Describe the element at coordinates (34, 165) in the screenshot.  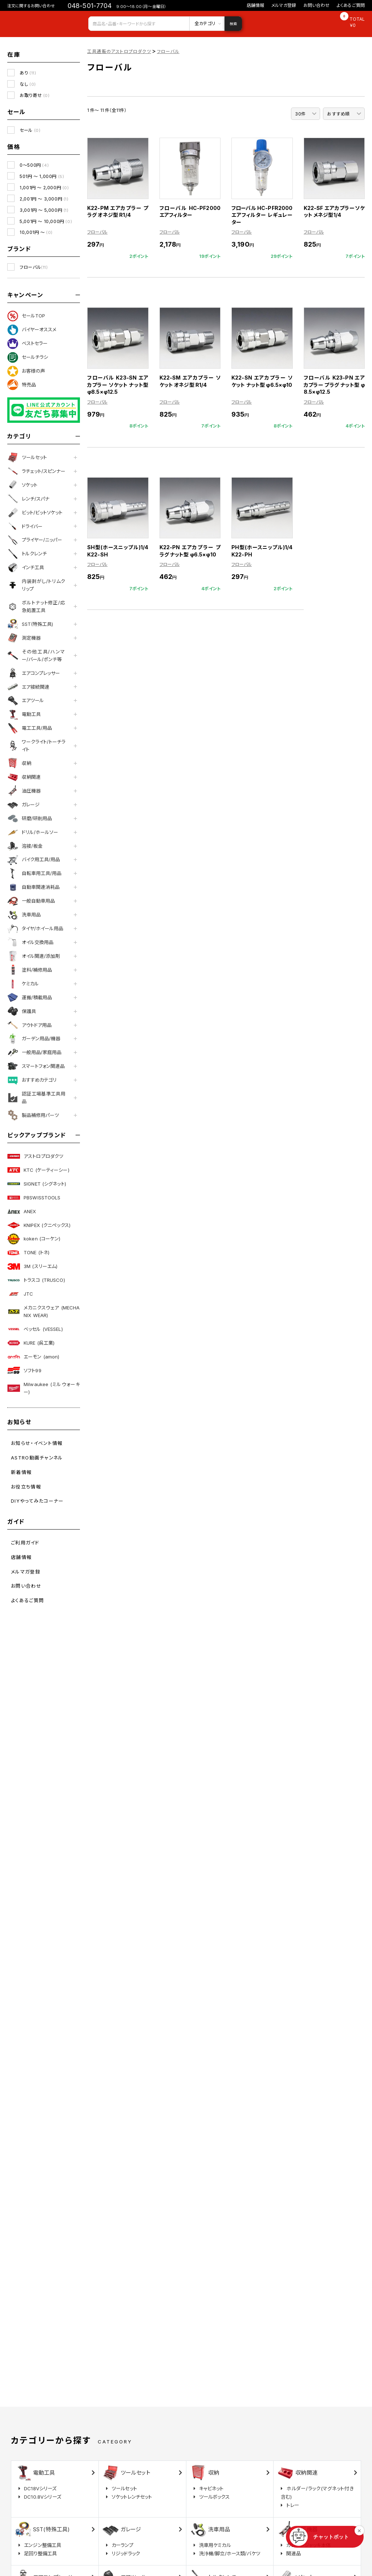
I see `0～500円` at that location.